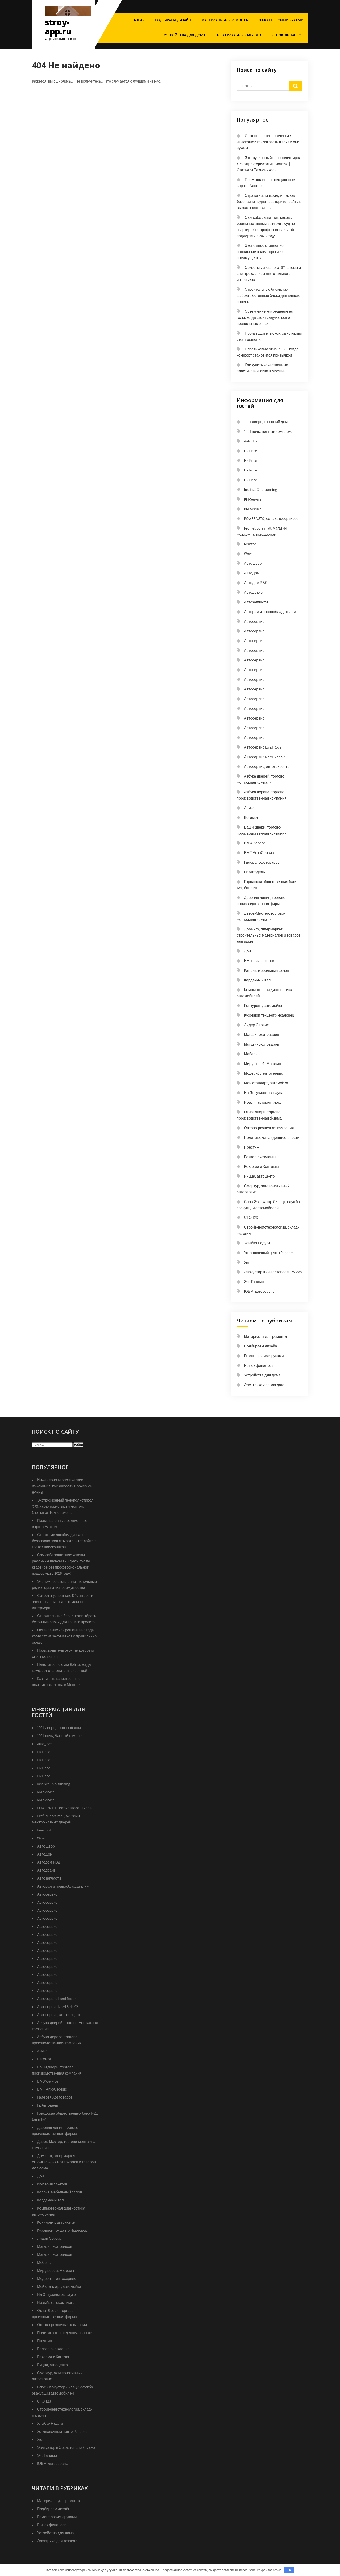 This screenshot has height=2576, width=340. What do you see at coordinates (259, 1176) in the screenshot?
I see `Рицца, автоцентр` at bounding box center [259, 1176].